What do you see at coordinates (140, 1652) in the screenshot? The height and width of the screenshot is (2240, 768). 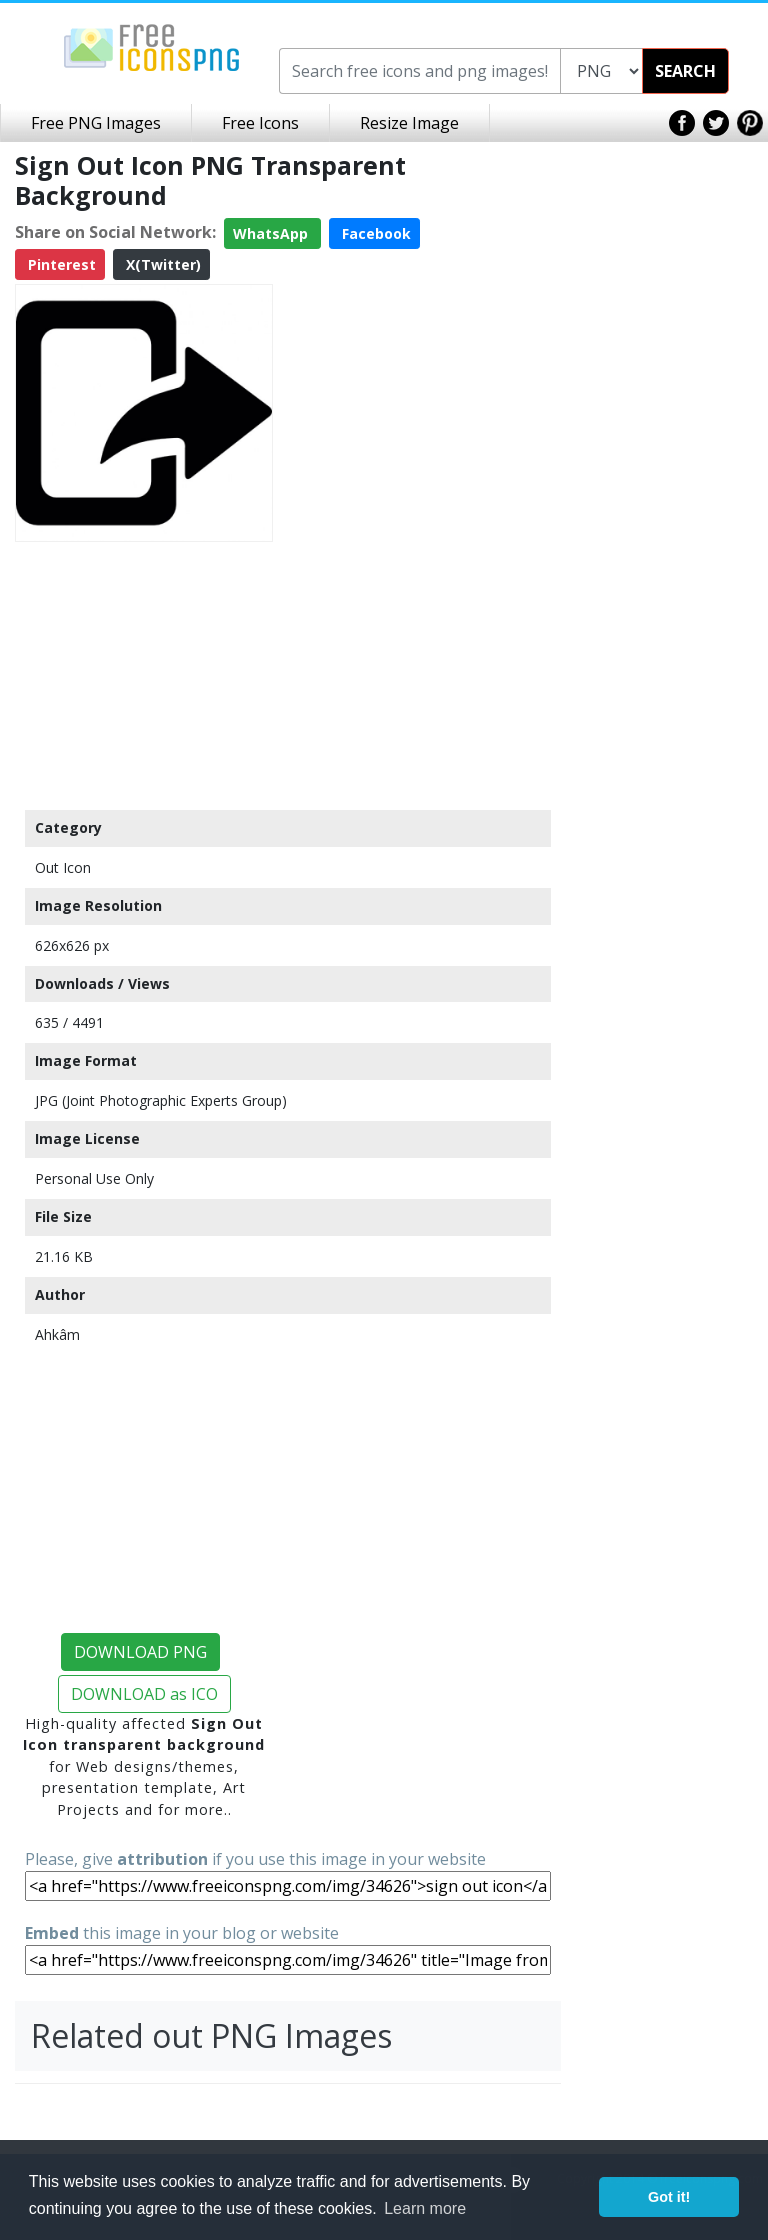 I see `DOWNLOAD PNG` at bounding box center [140, 1652].